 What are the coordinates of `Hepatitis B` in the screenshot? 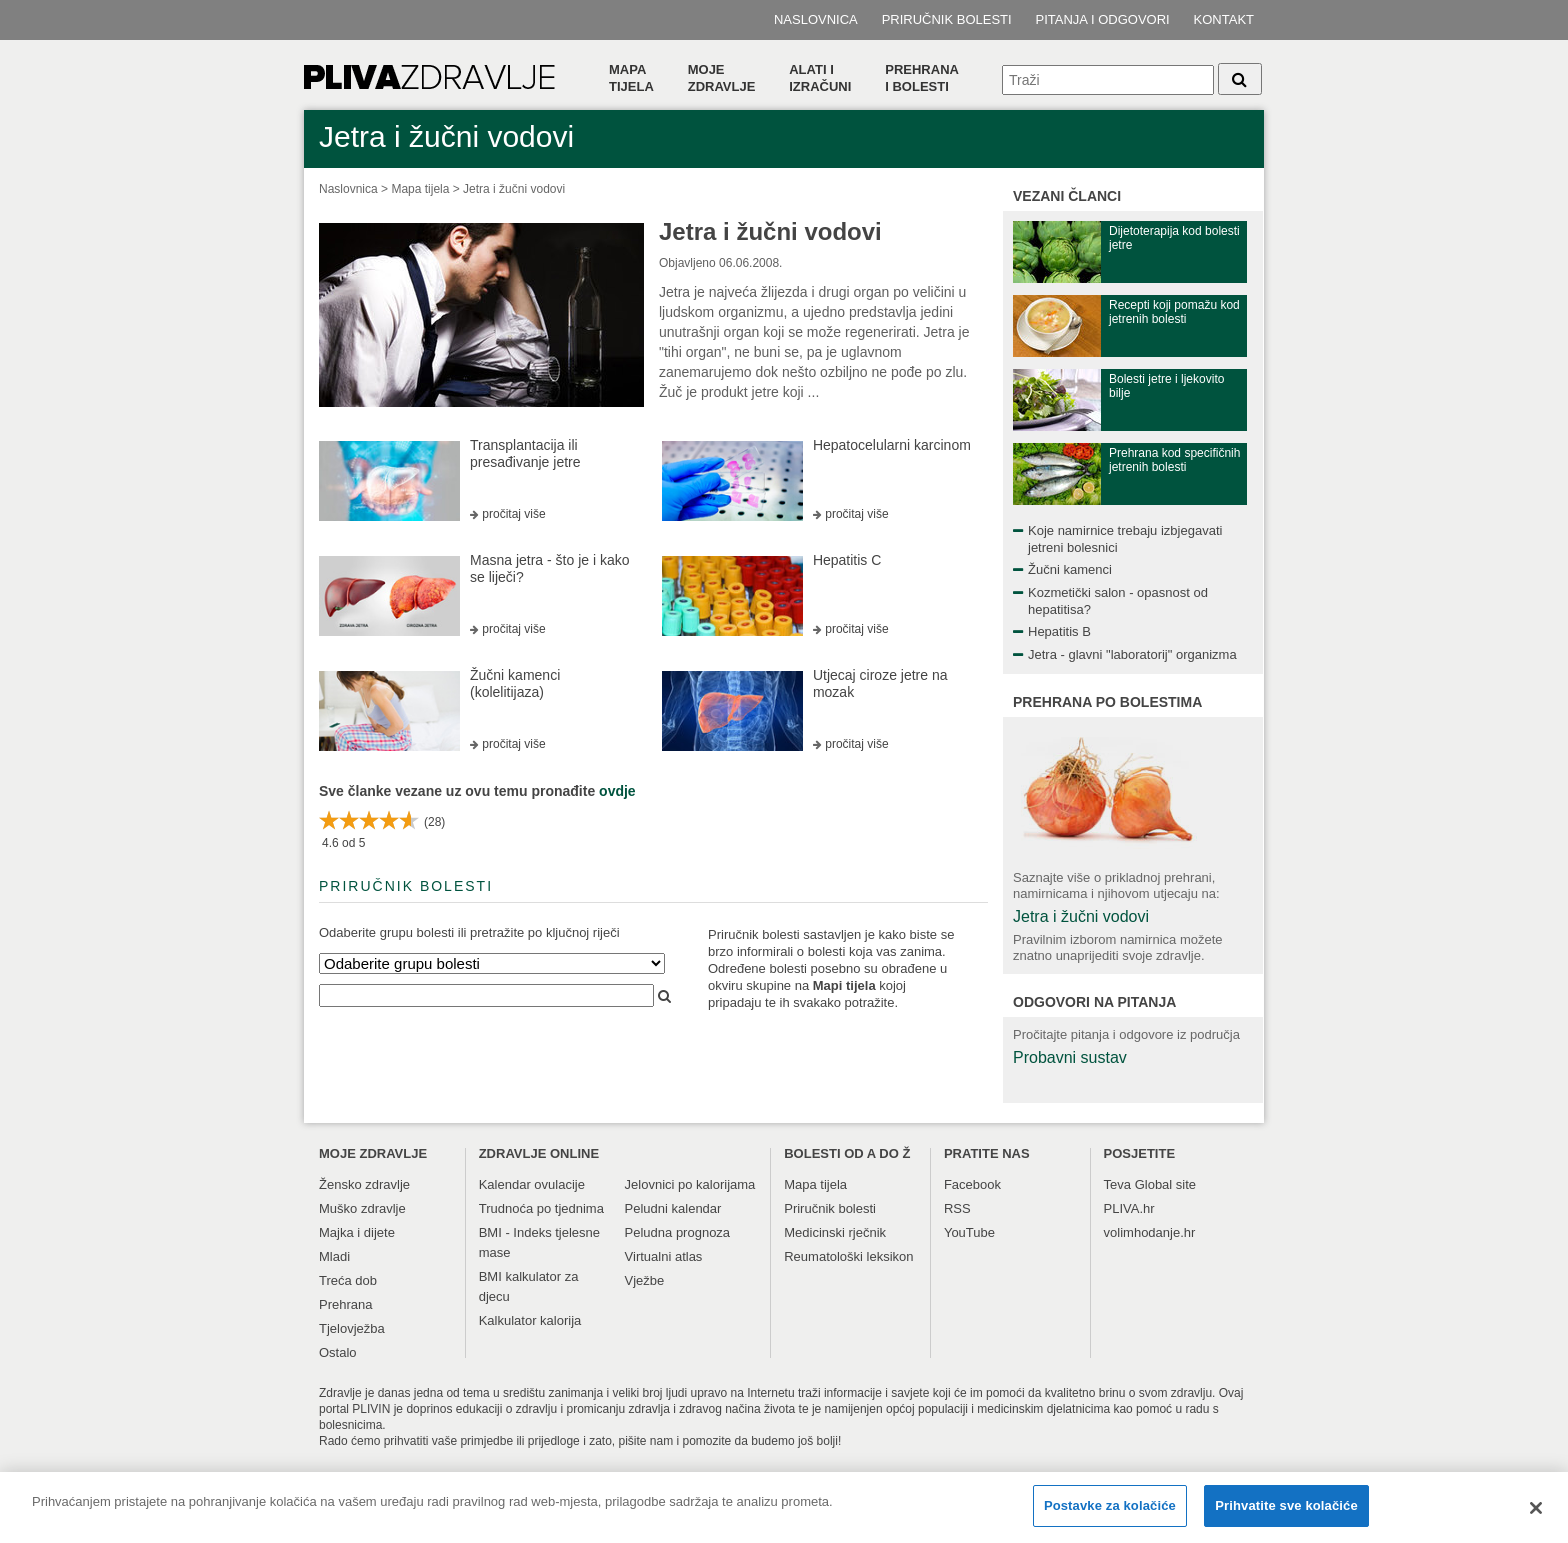 It's located at (1059, 631).